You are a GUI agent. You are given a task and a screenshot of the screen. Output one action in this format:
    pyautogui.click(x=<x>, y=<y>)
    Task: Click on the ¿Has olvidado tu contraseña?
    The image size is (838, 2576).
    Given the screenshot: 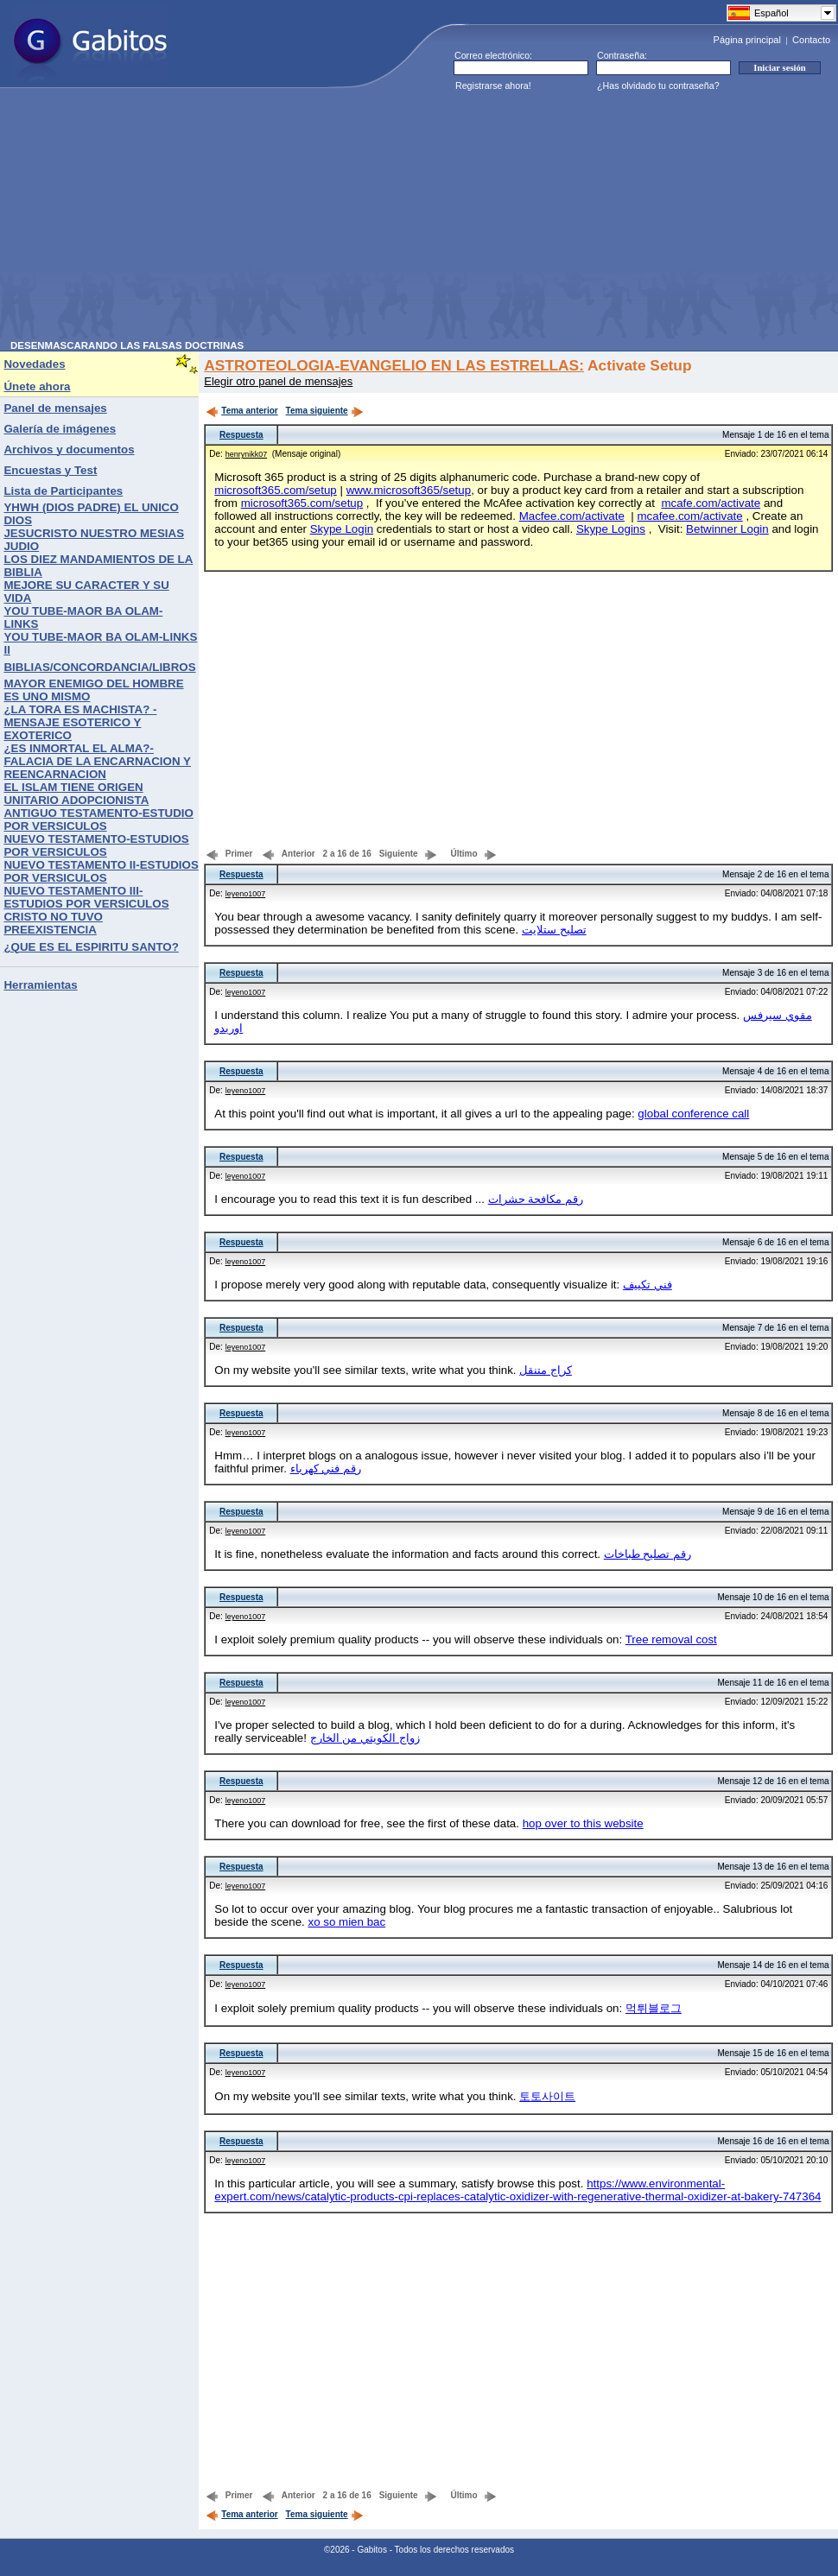 What is the action you would take?
    pyautogui.click(x=658, y=85)
    